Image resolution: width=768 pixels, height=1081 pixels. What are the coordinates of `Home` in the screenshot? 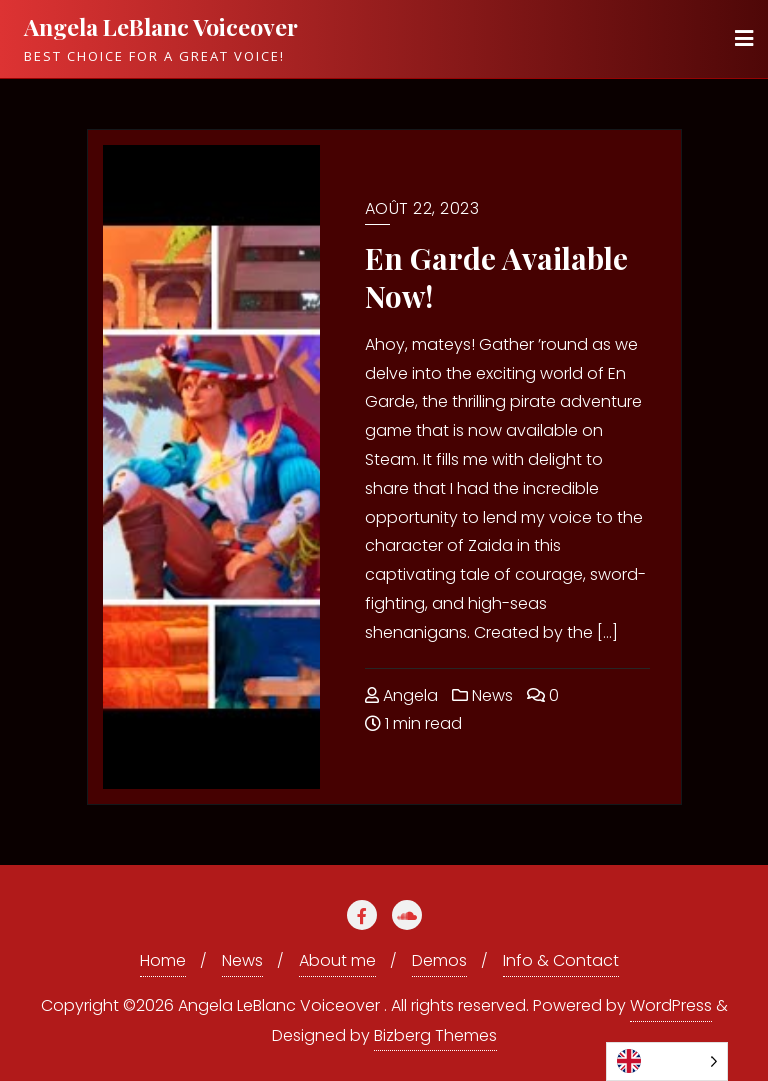 It's located at (163, 960).